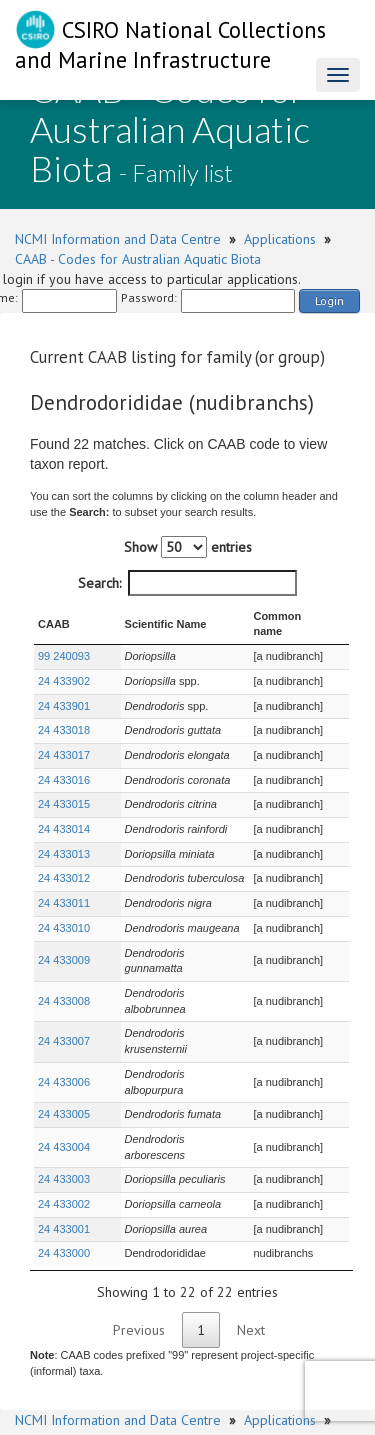 The image size is (375, 1435). Describe the element at coordinates (284, 616) in the screenshot. I see `Common name [Common name : activate to sort column ascending]` at that location.